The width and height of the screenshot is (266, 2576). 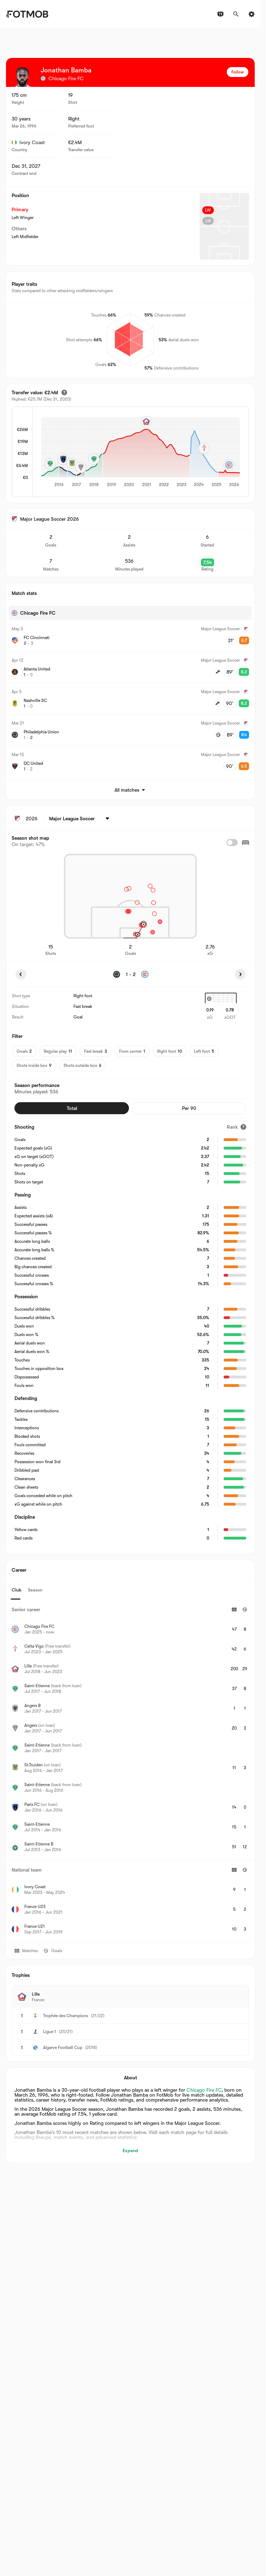 What do you see at coordinates (28, 142) in the screenshot?
I see `Ivory Coast` at bounding box center [28, 142].